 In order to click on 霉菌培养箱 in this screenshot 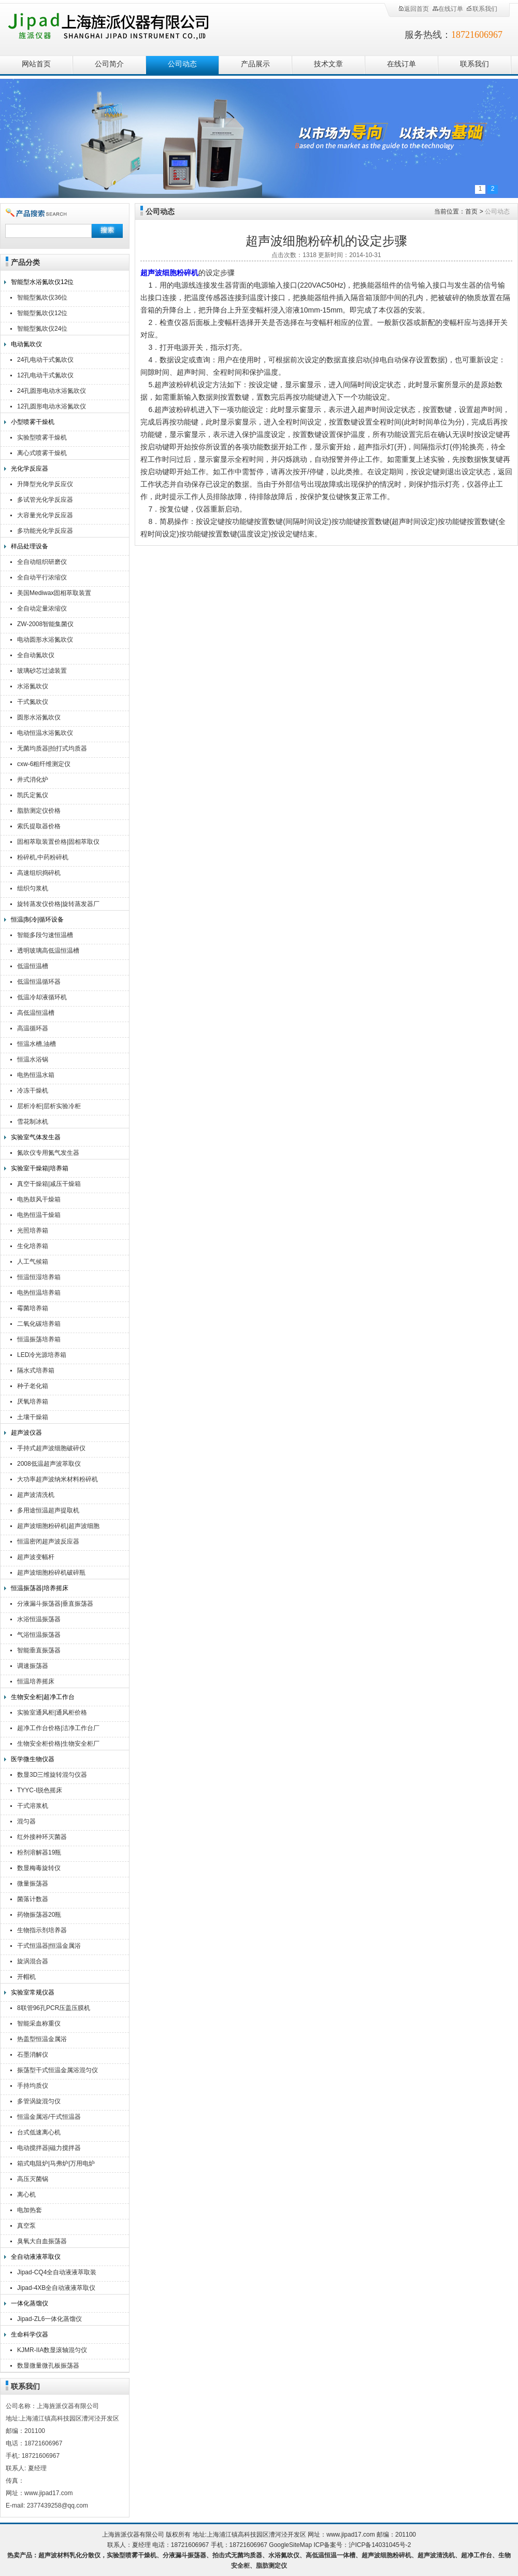, I will do `click(32, 1308)`.